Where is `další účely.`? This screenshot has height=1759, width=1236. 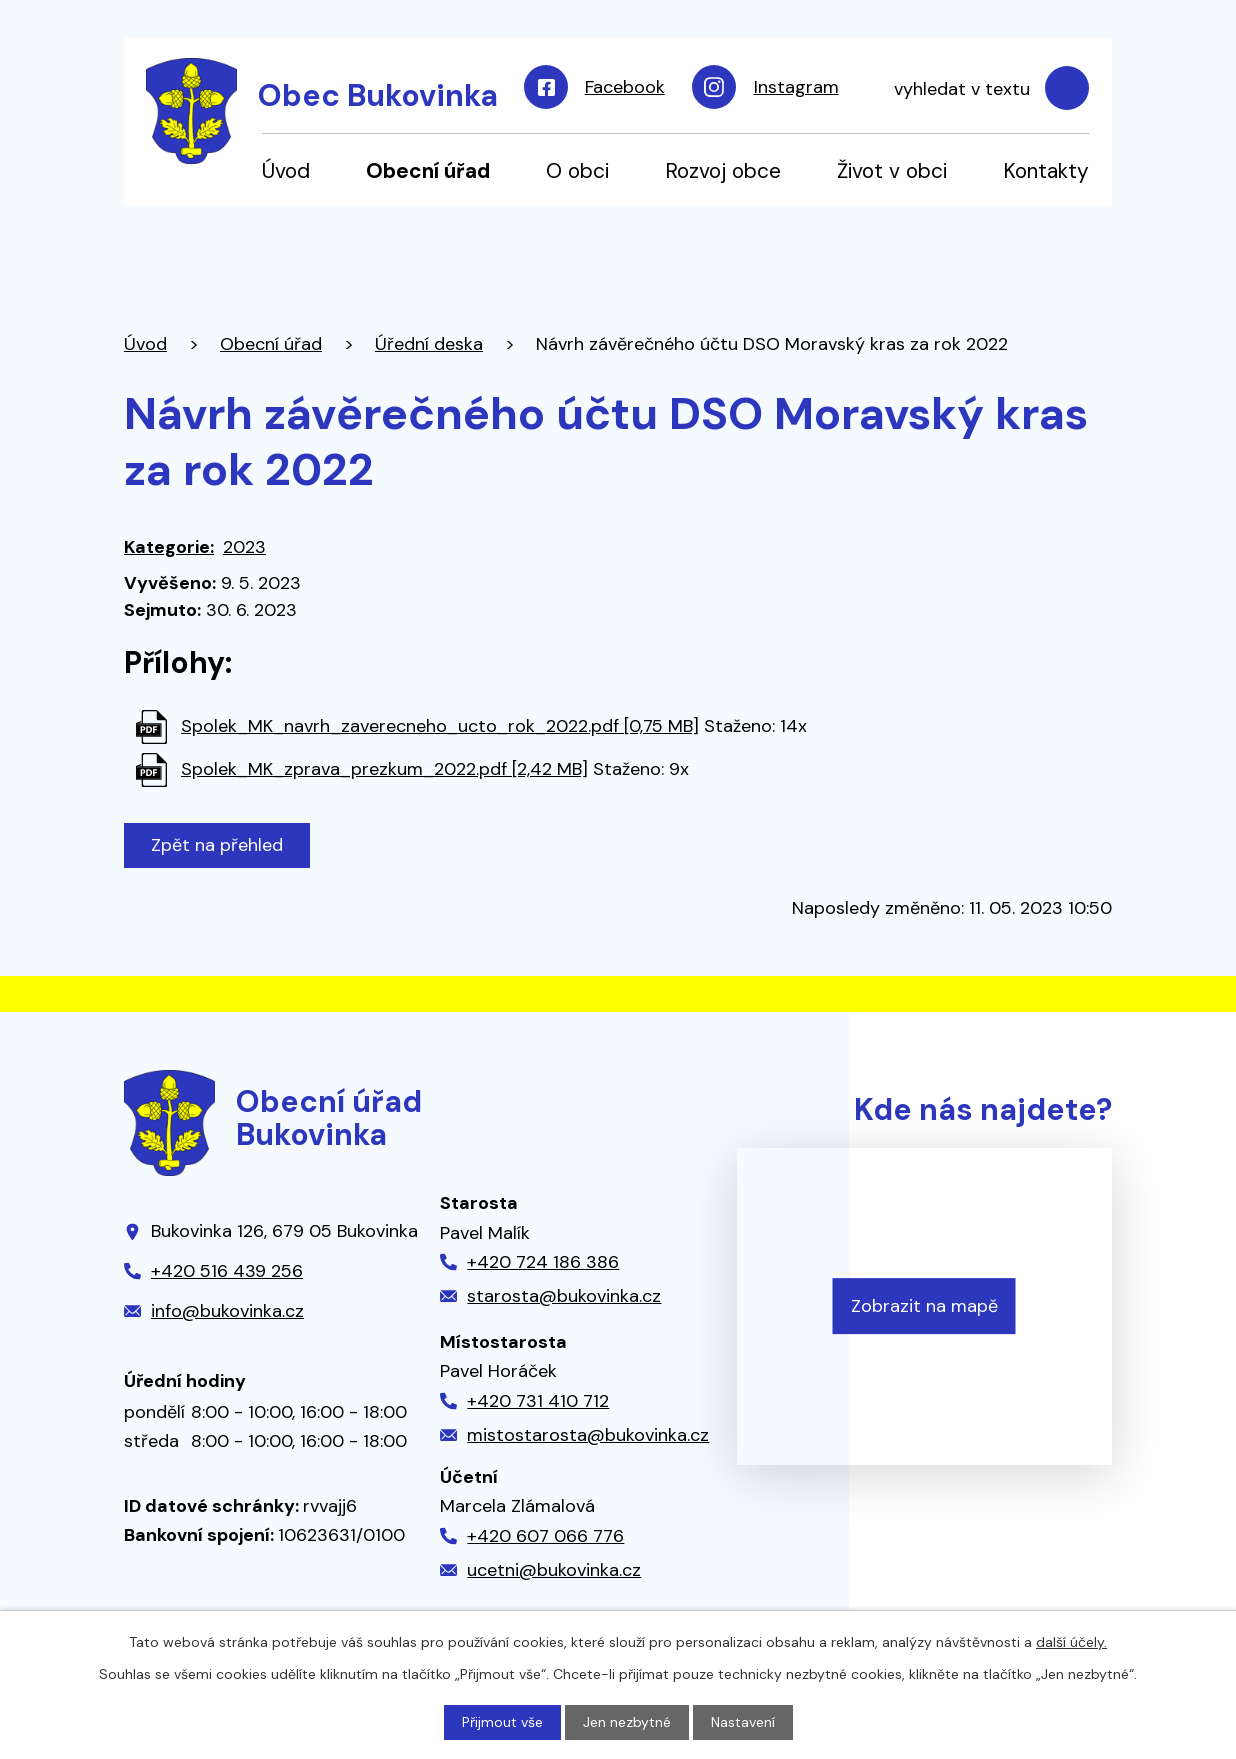 další účely. is located at coordinates (1071, 1642).